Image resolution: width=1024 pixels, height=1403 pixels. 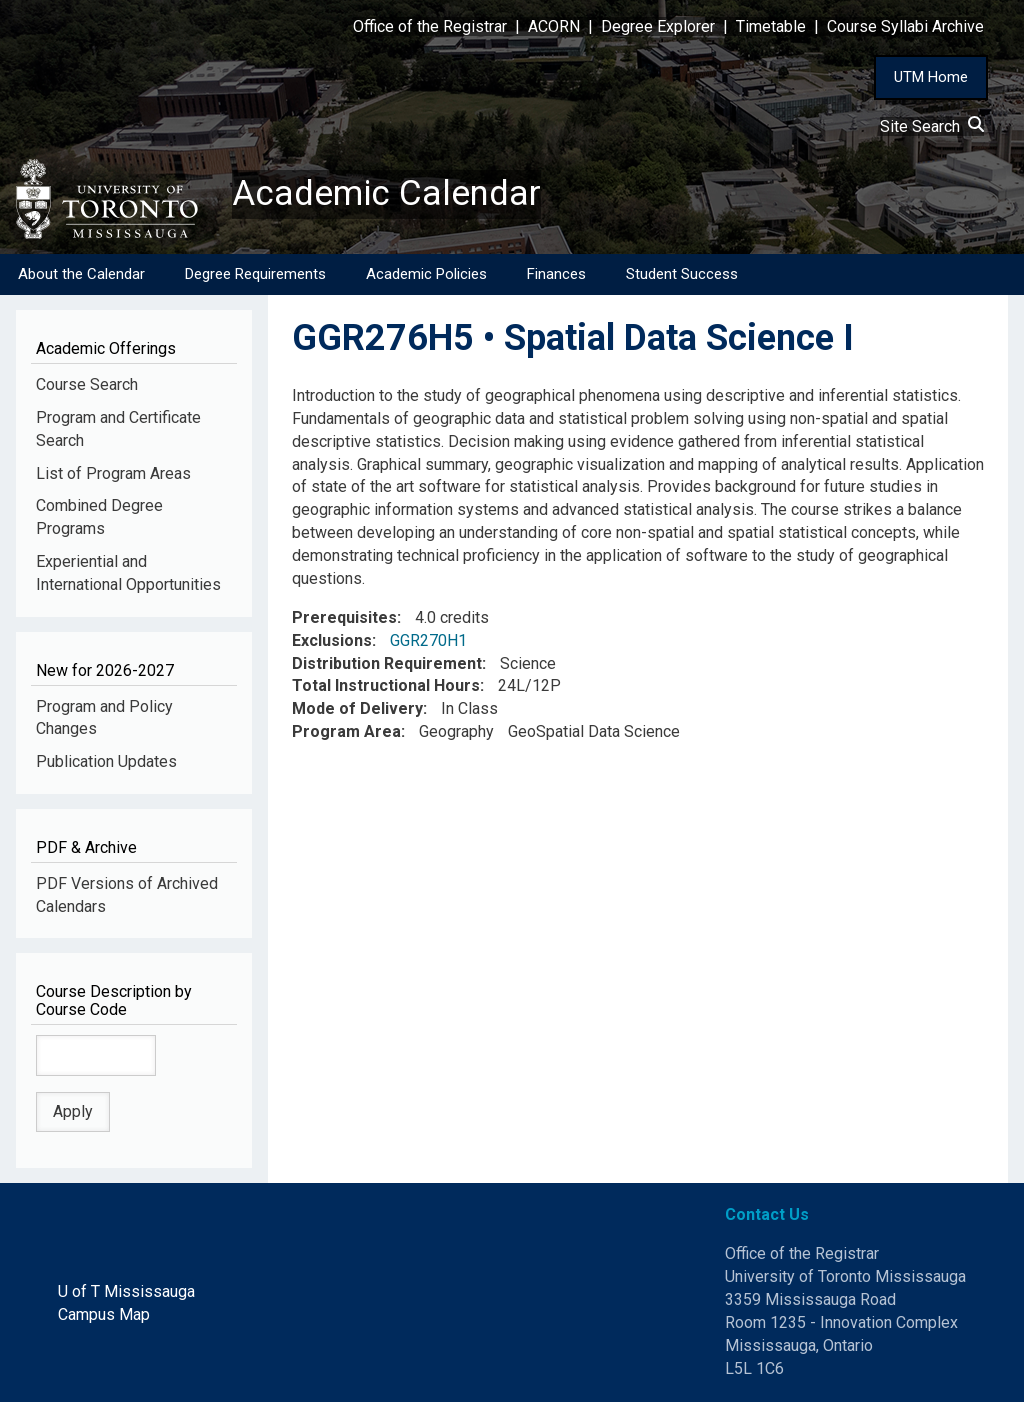 I want to click on Distribution Requirement, so click(x=387, y=664).